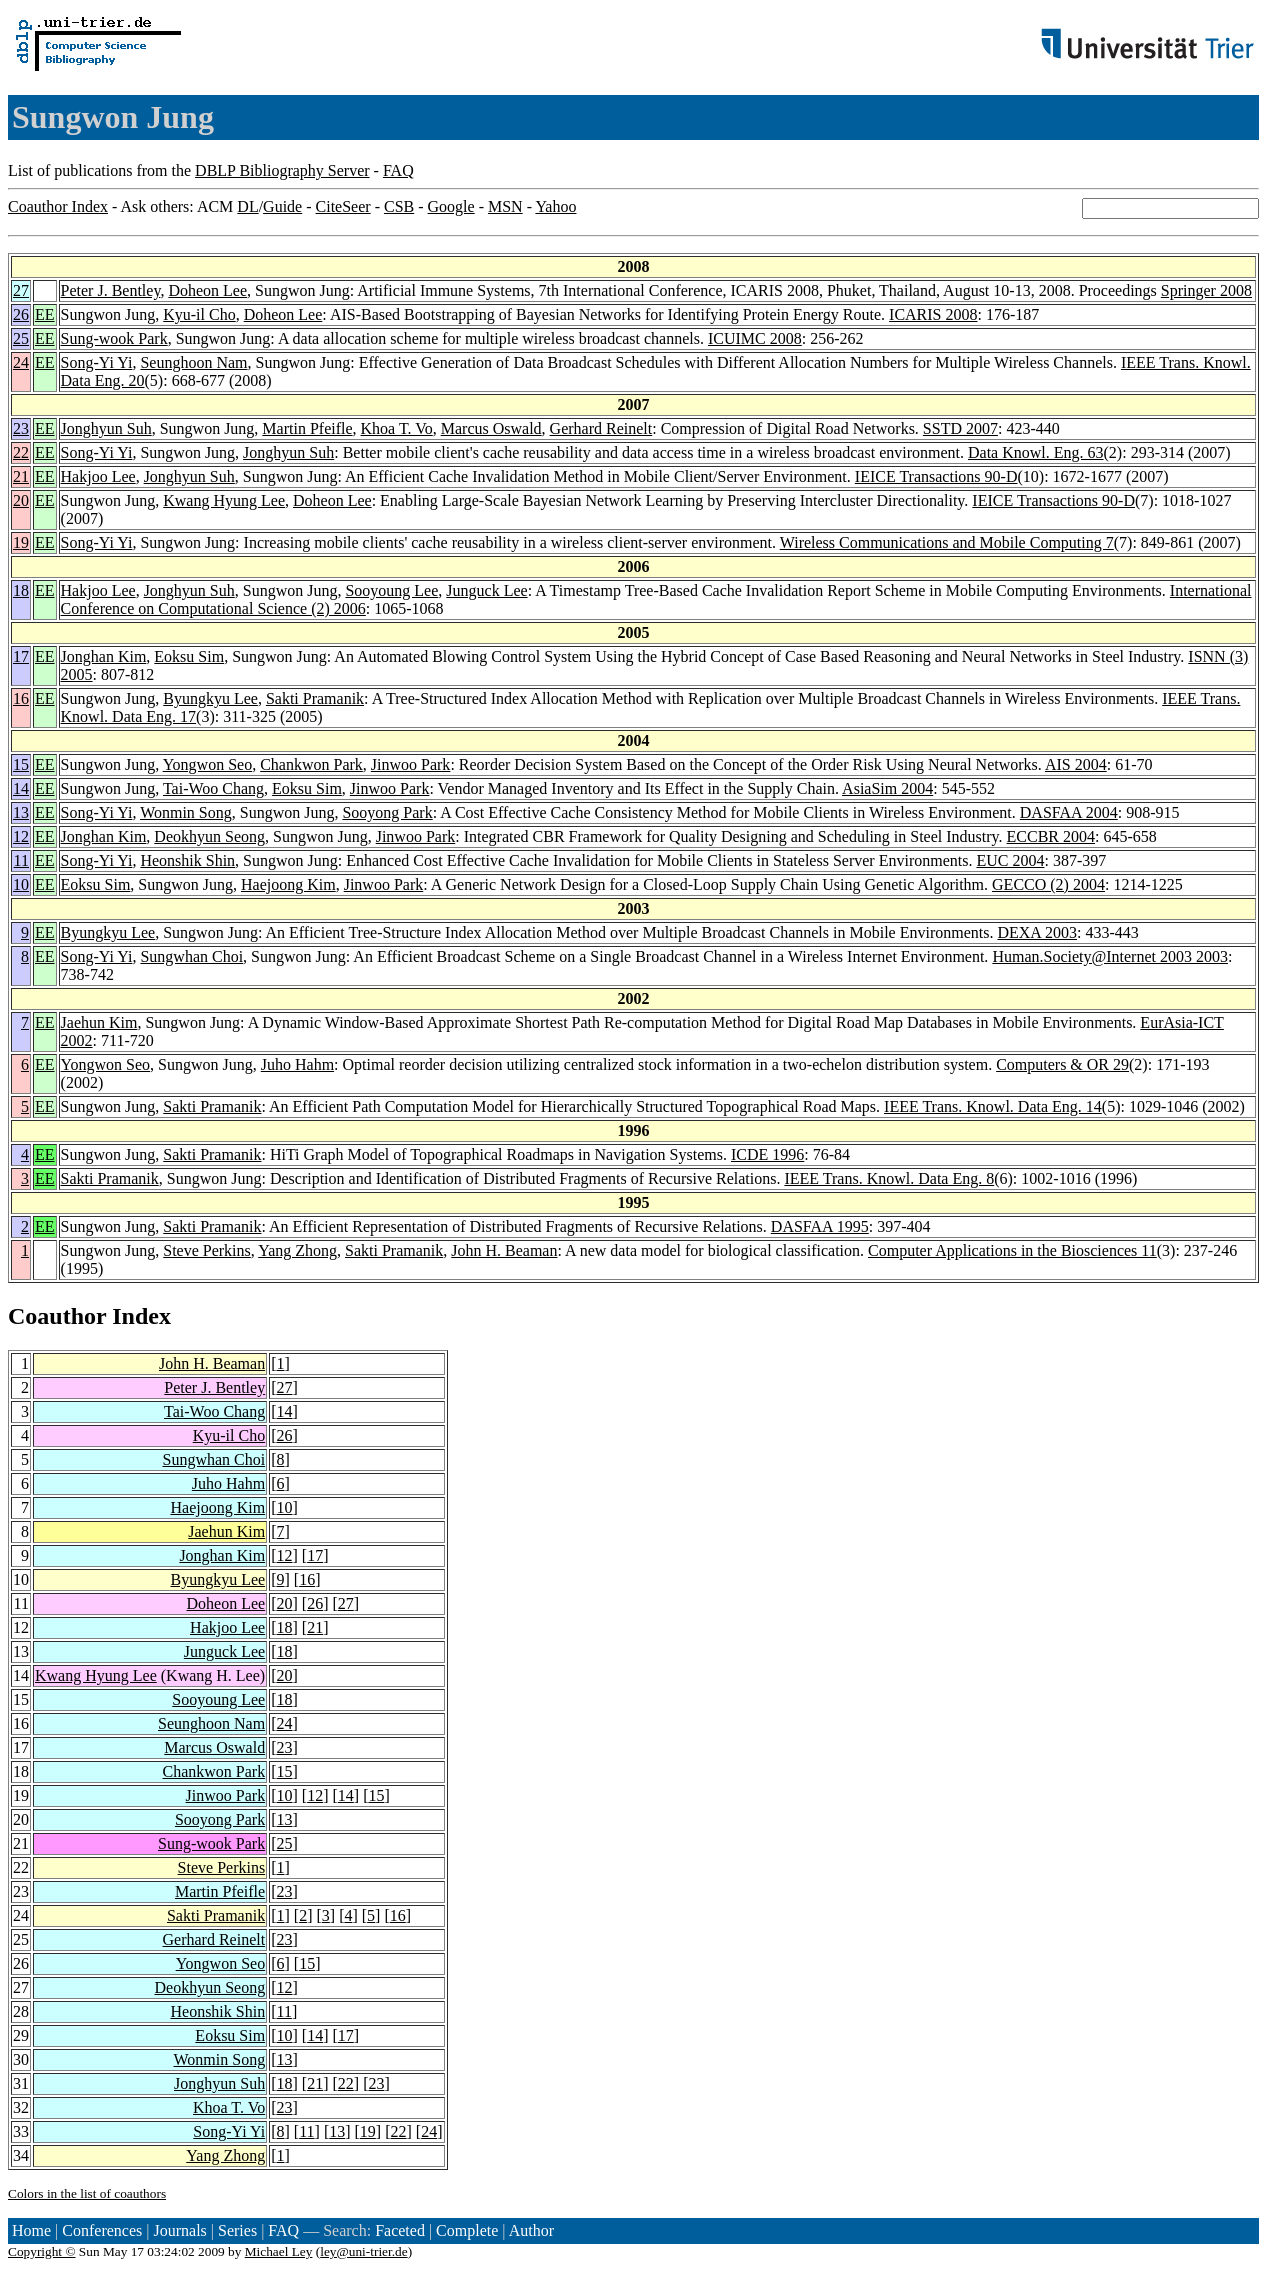 The width and height of the screenshot is (1267, 2276). I want to click on Song-Yi Yi, so click(97, 362).